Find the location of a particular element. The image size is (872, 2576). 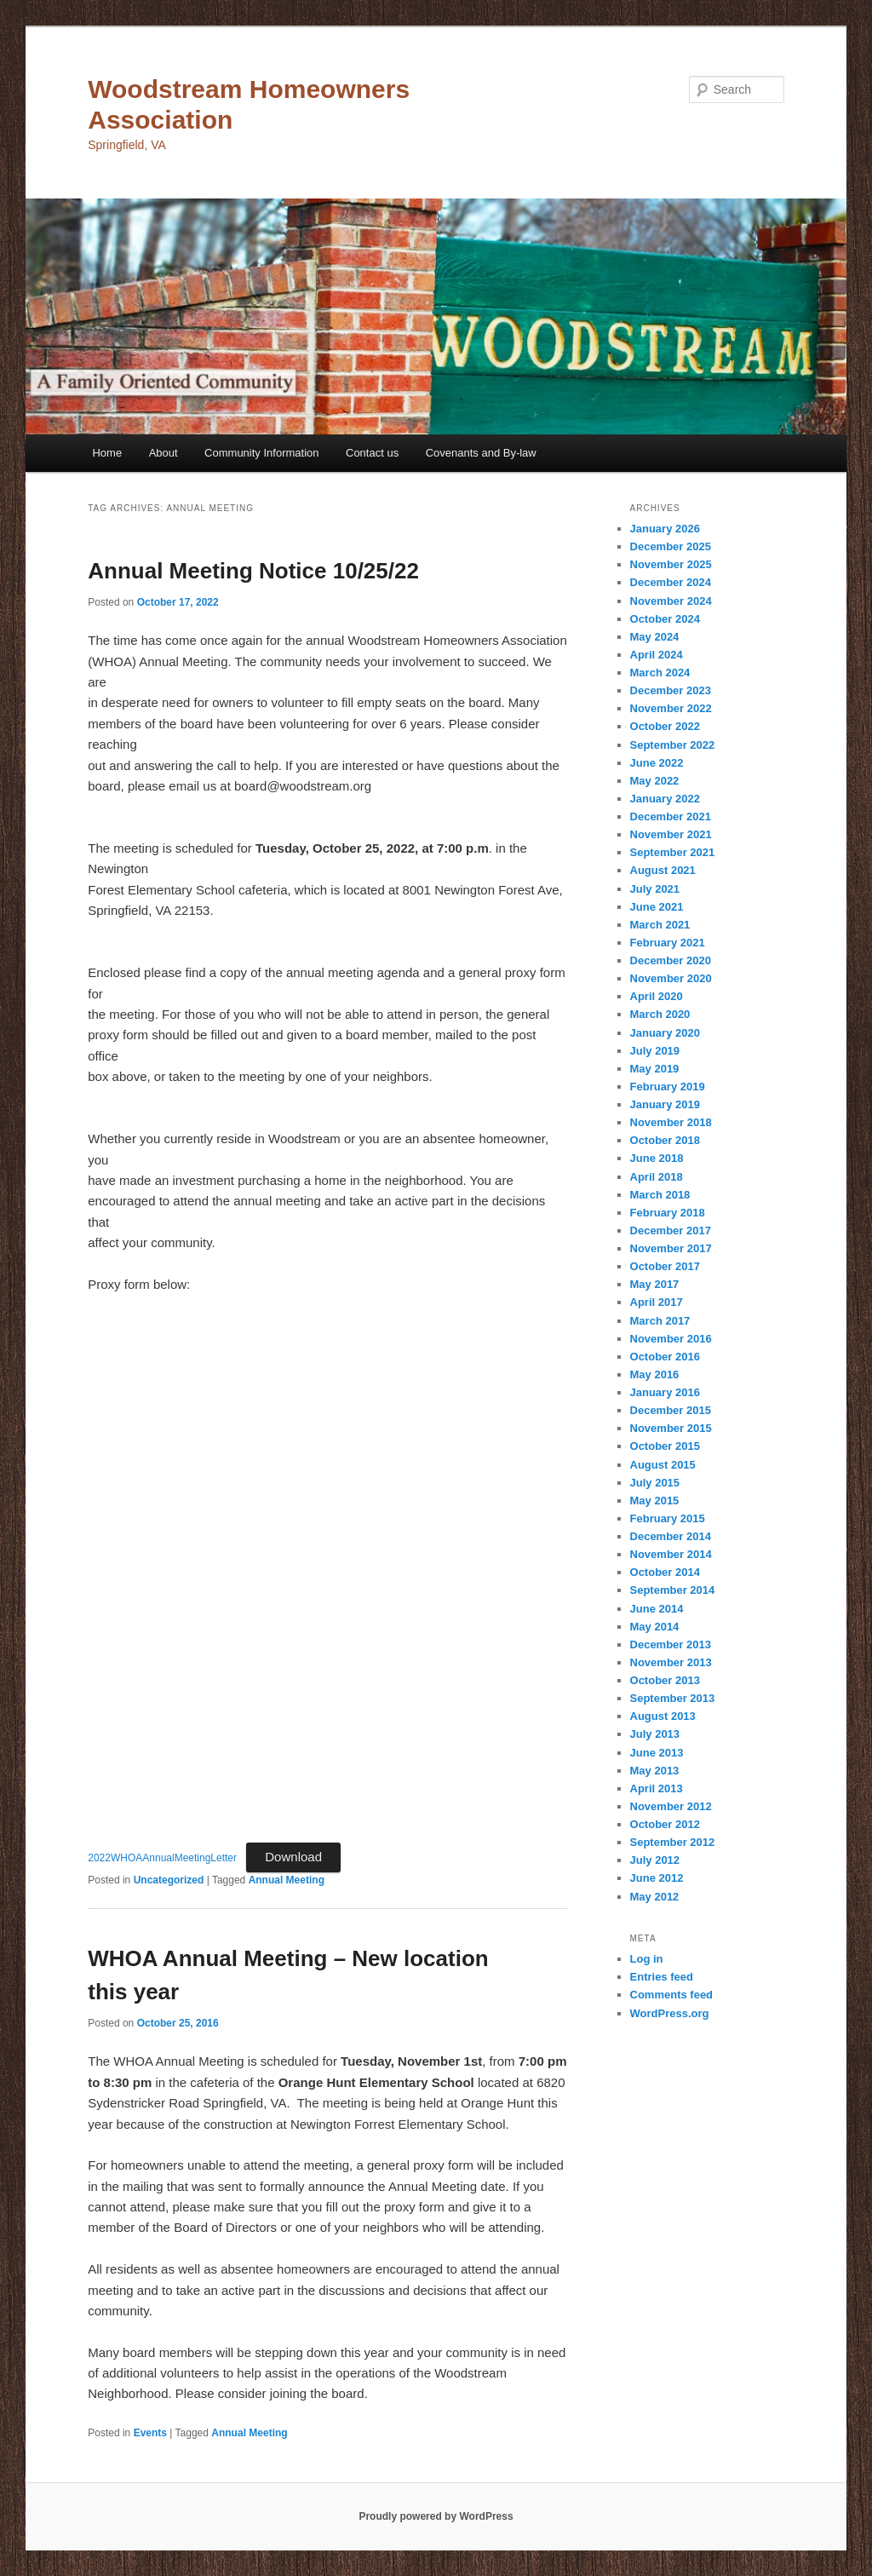

December 2021 is located at coordinates (670, 816).